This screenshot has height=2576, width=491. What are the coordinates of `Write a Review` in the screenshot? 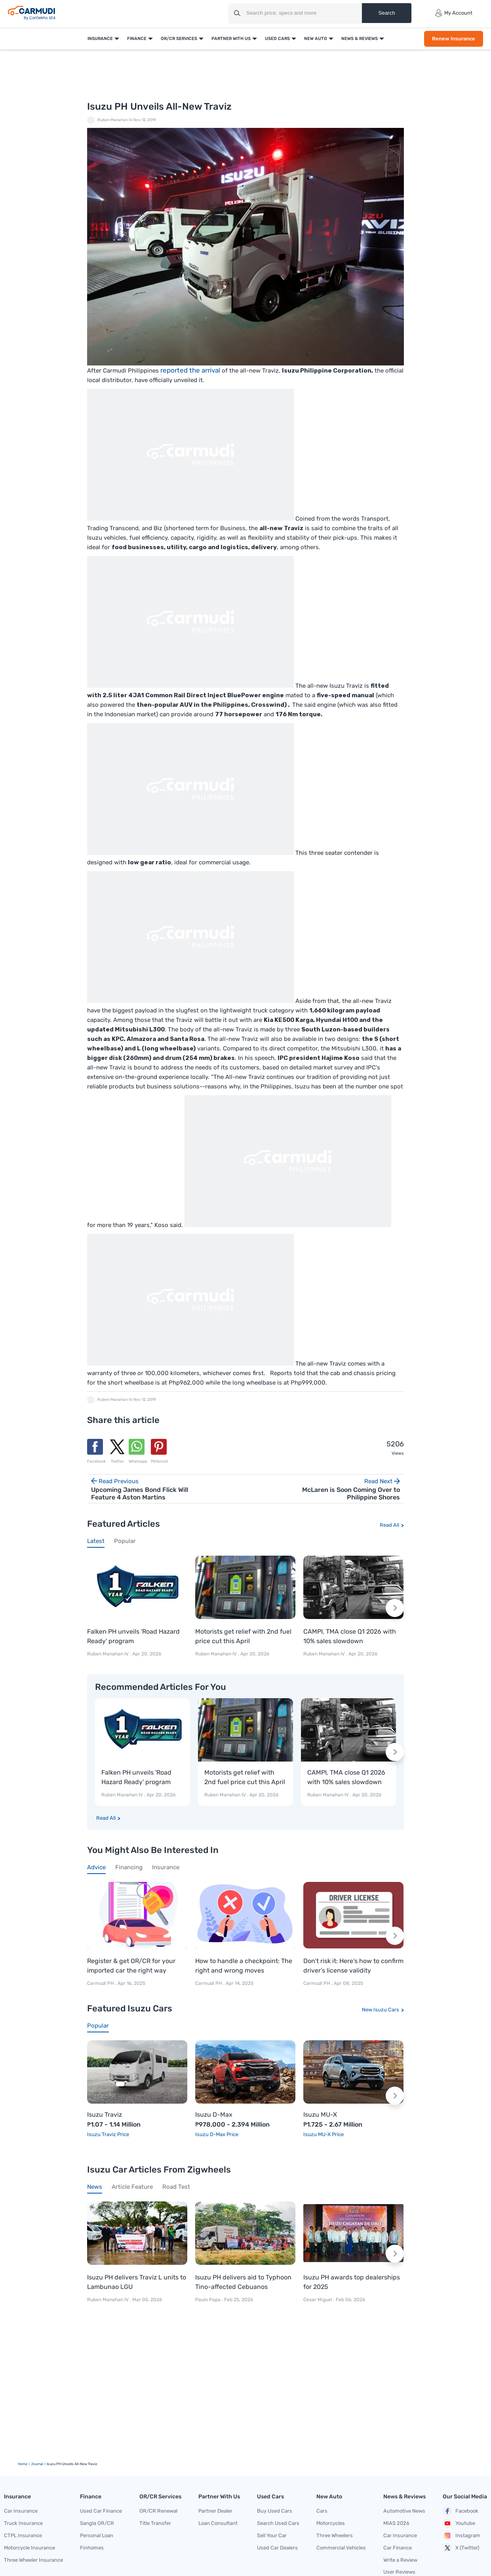 It's located at (400, 2560).